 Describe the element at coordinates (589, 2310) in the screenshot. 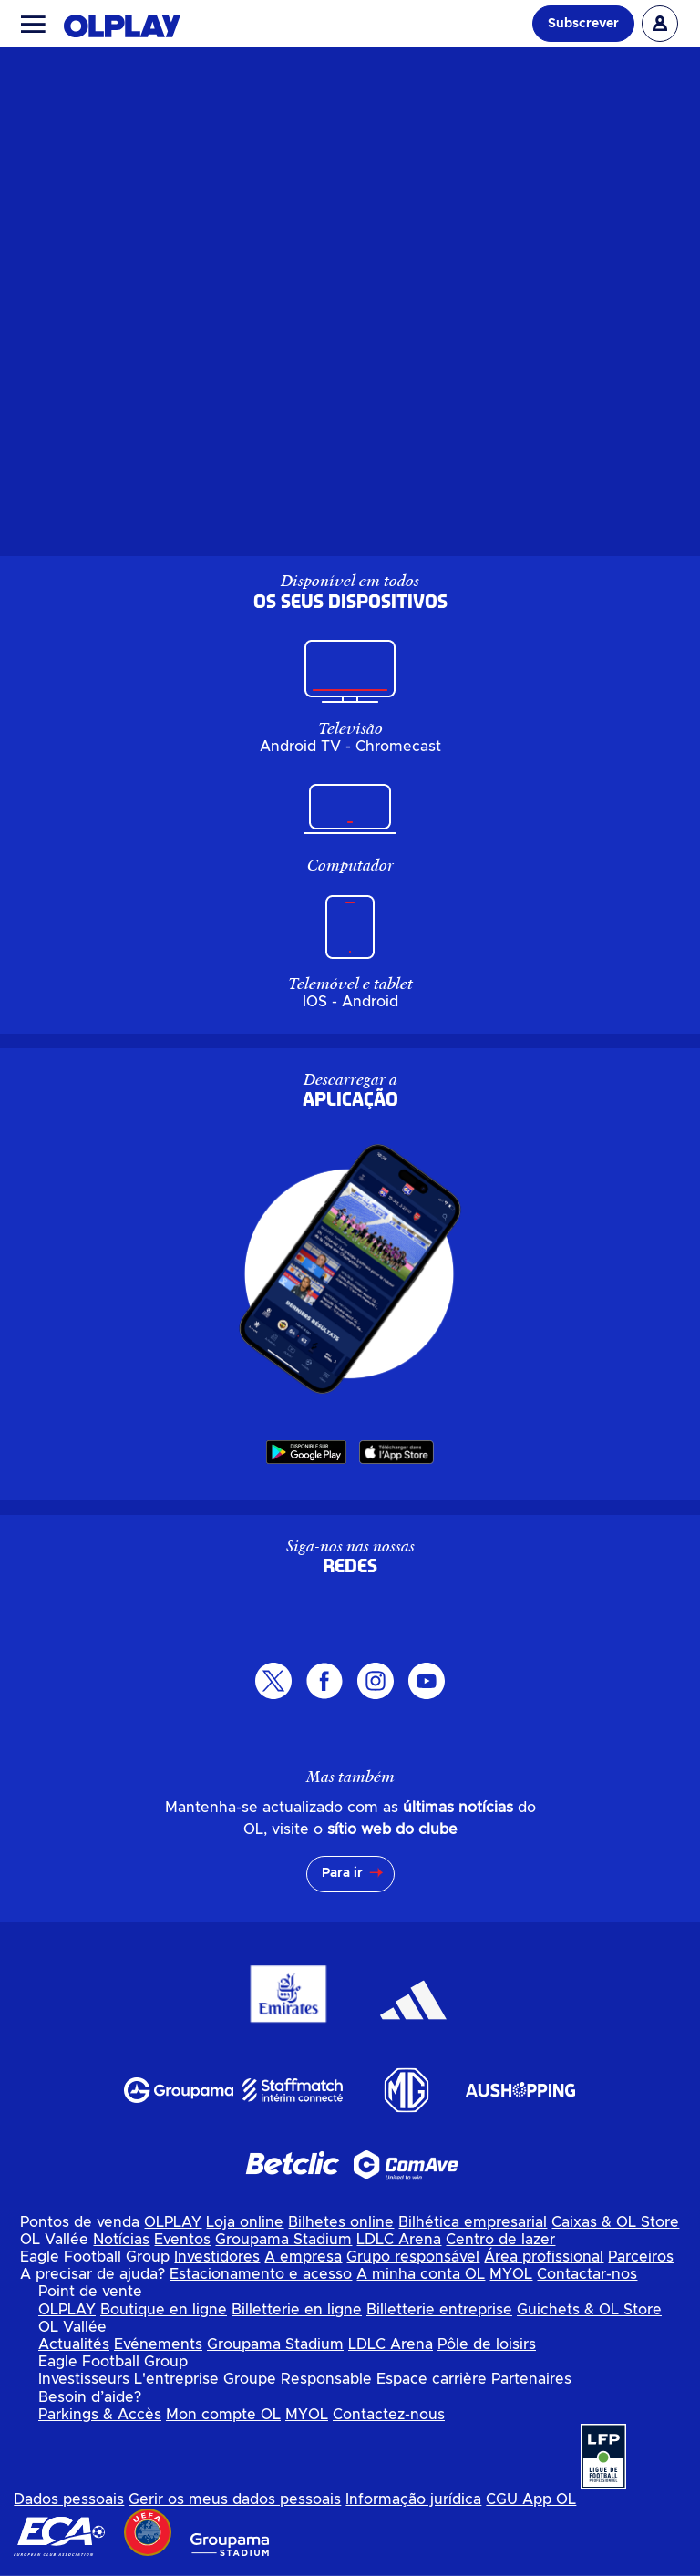

I see `Guichets & OL Store` at that location.